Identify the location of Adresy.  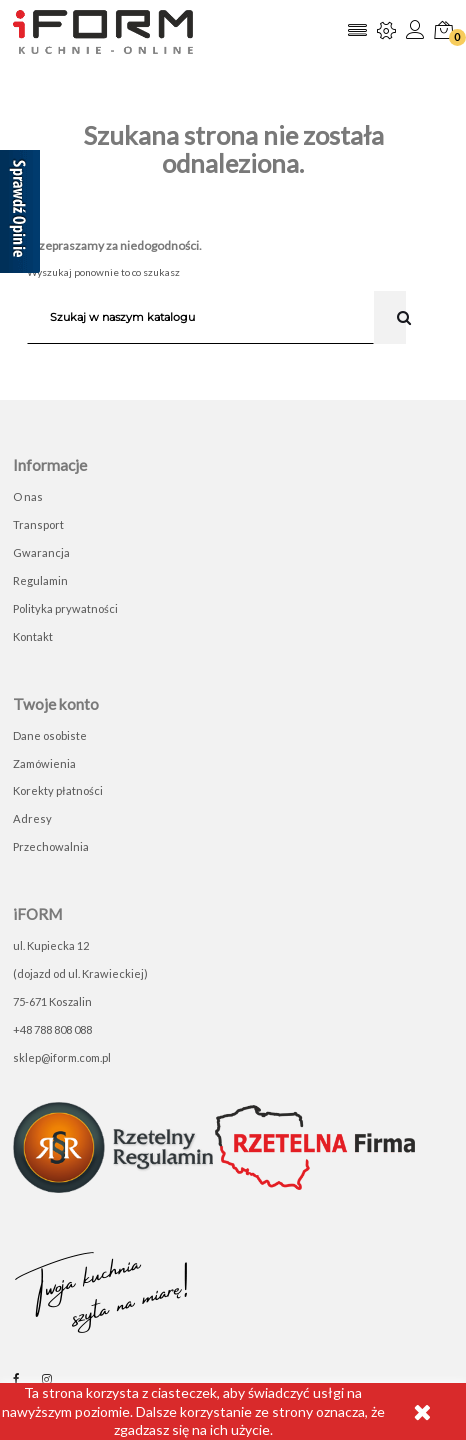
(32, 818).